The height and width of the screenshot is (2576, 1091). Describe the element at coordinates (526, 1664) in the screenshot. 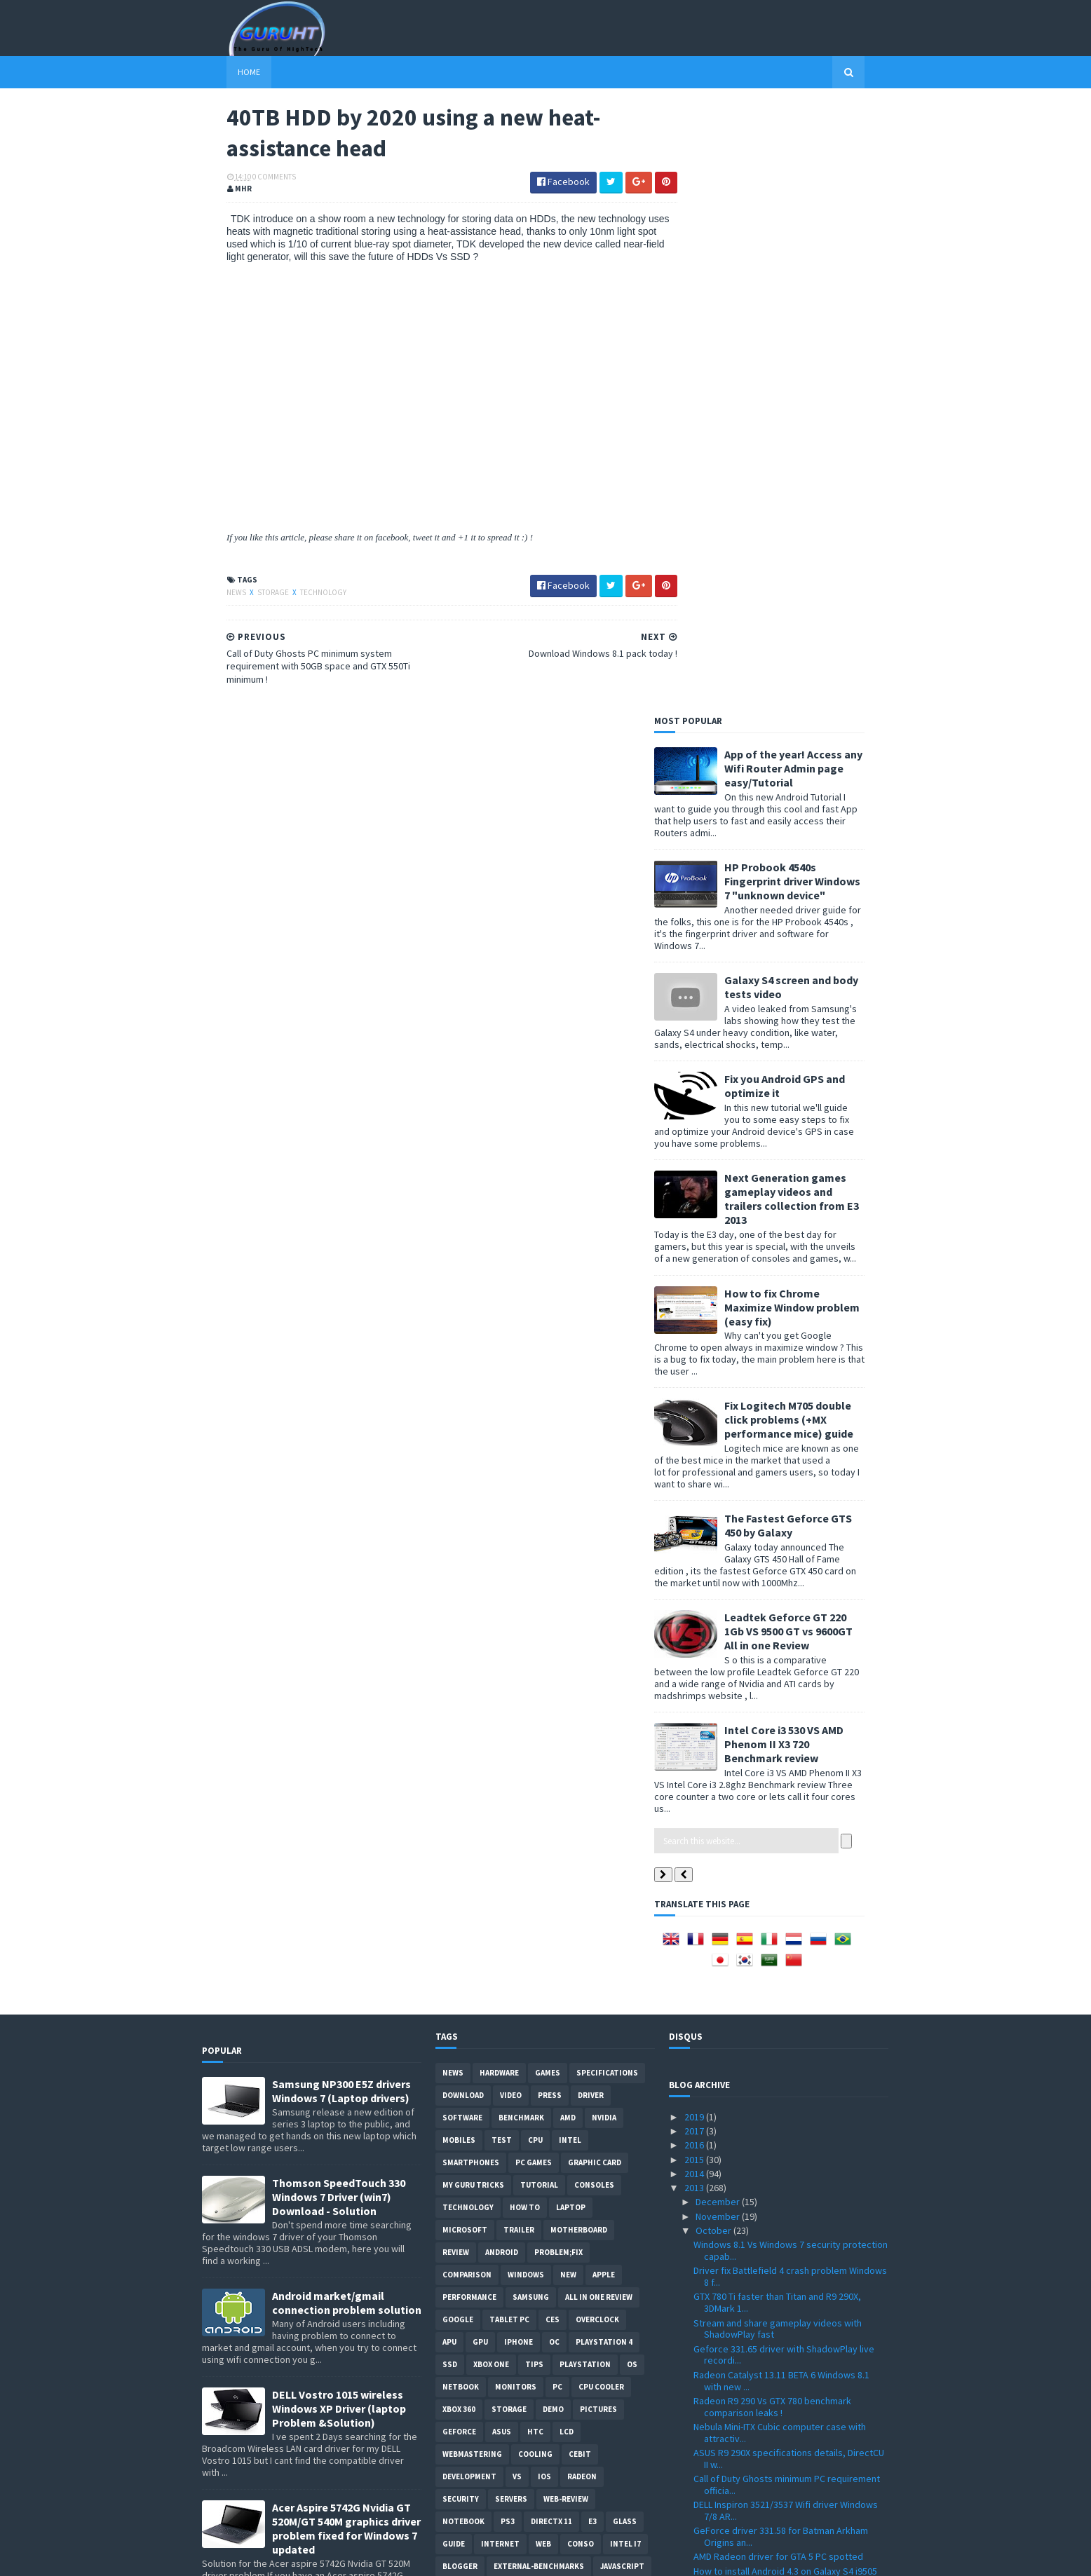

I see `Windows` at that location.